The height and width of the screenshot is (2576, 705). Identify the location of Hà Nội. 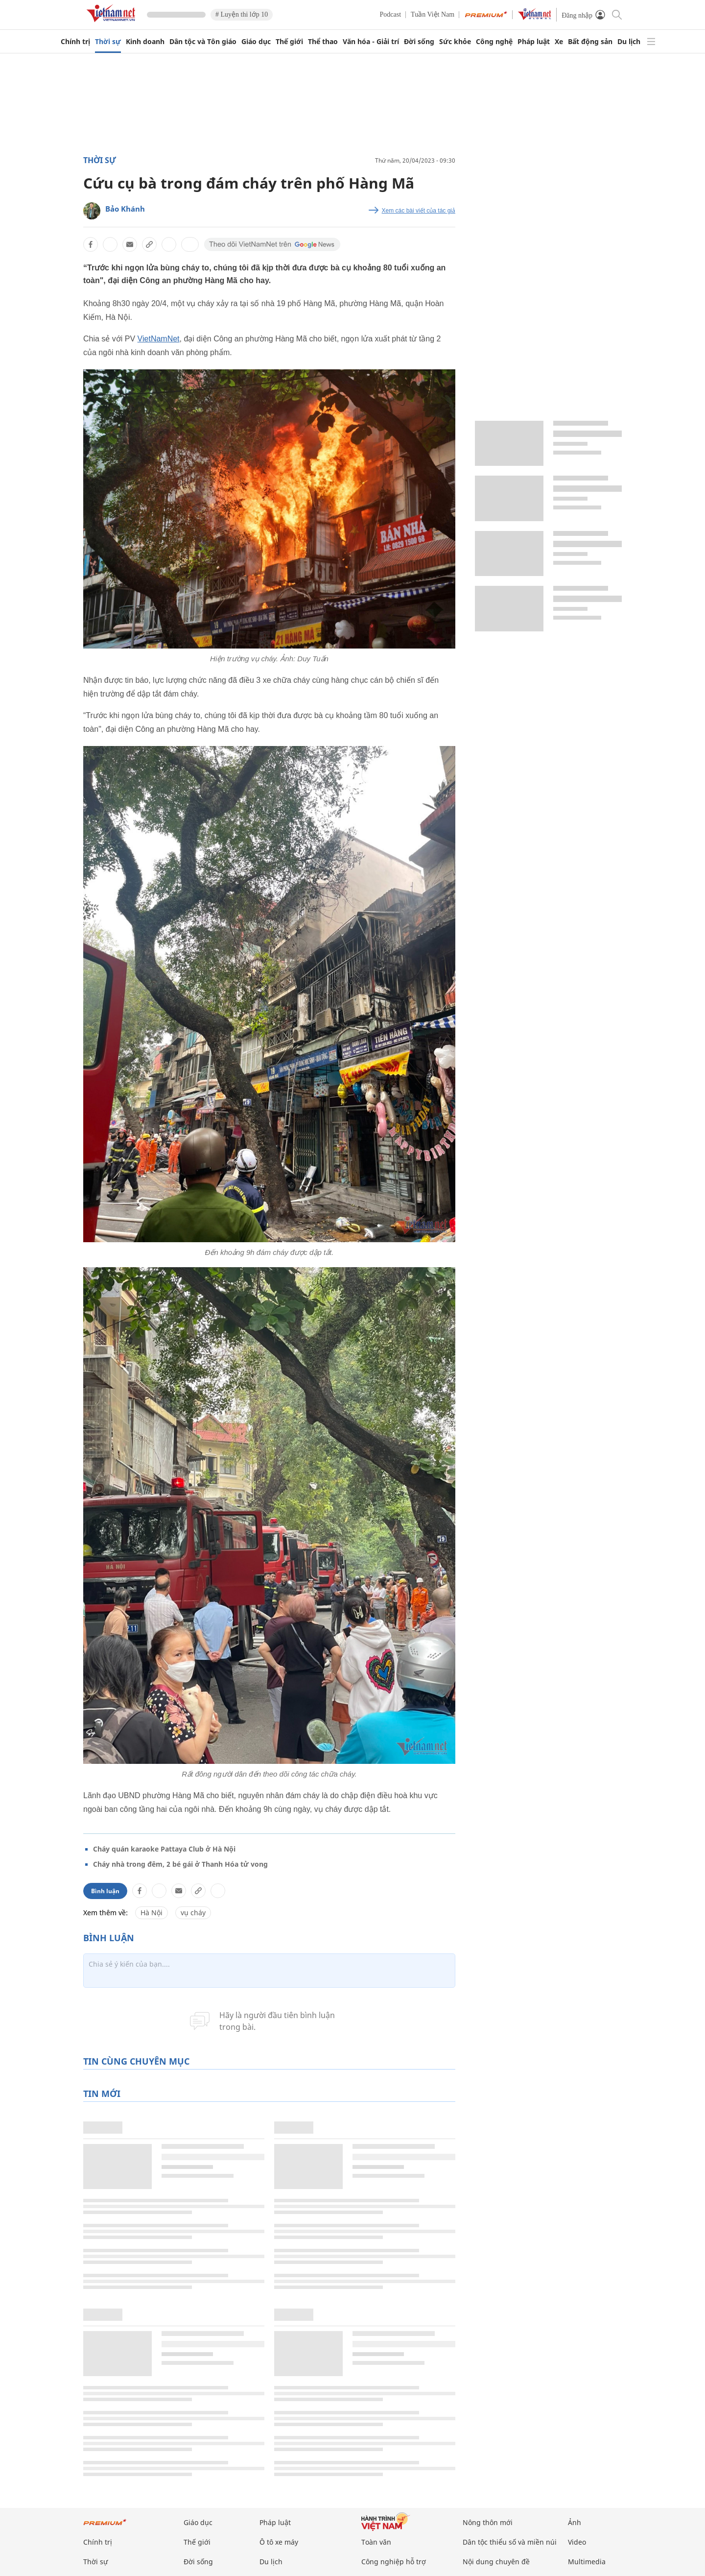
(152, 1912).